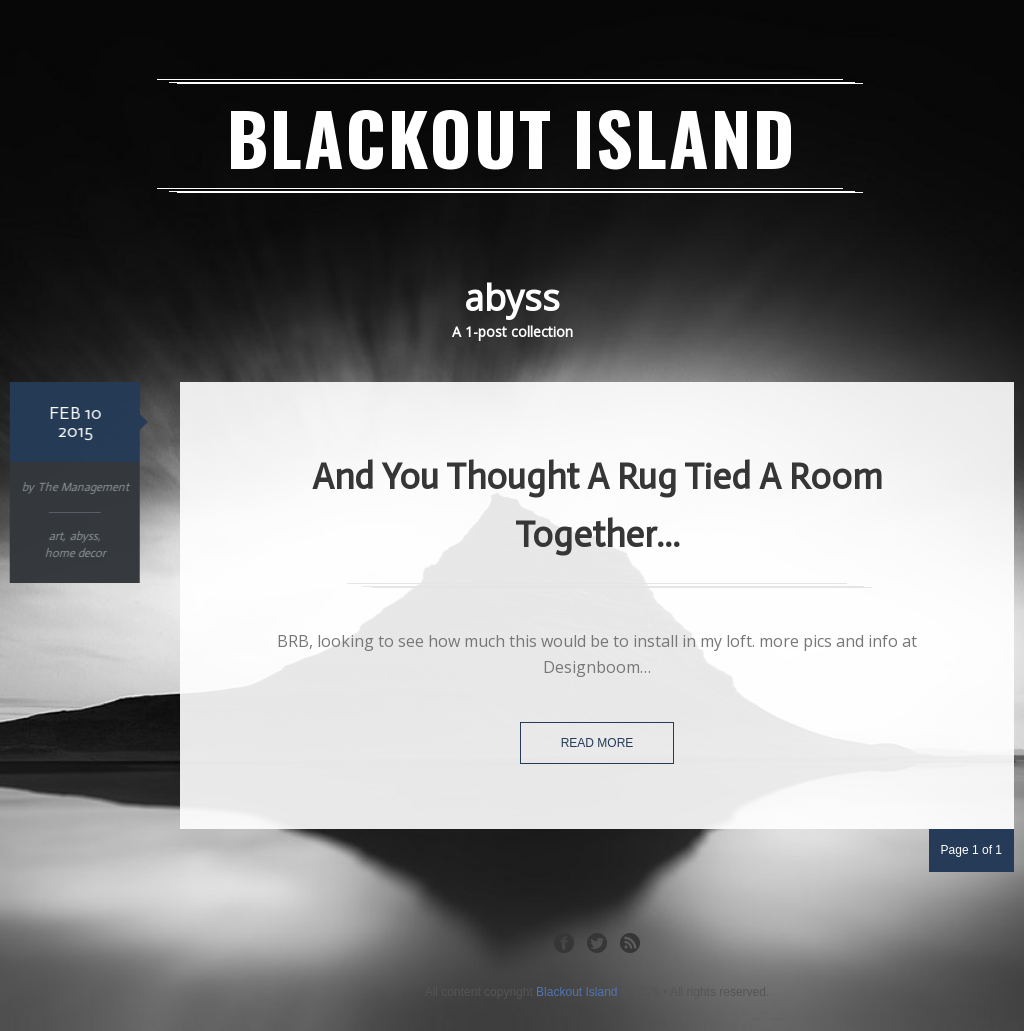  Describe the element at coordinates (512, 136) in the screenshot. I see `Blackout Island` at that location.